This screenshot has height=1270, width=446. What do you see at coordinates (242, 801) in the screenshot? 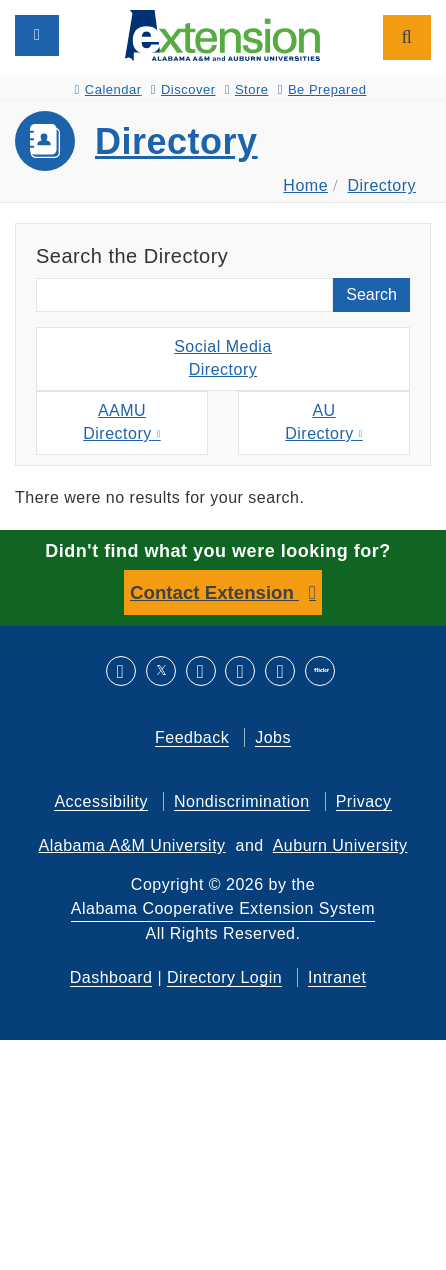
I see `Nondiscrimination` at bounding box center [242, 801].